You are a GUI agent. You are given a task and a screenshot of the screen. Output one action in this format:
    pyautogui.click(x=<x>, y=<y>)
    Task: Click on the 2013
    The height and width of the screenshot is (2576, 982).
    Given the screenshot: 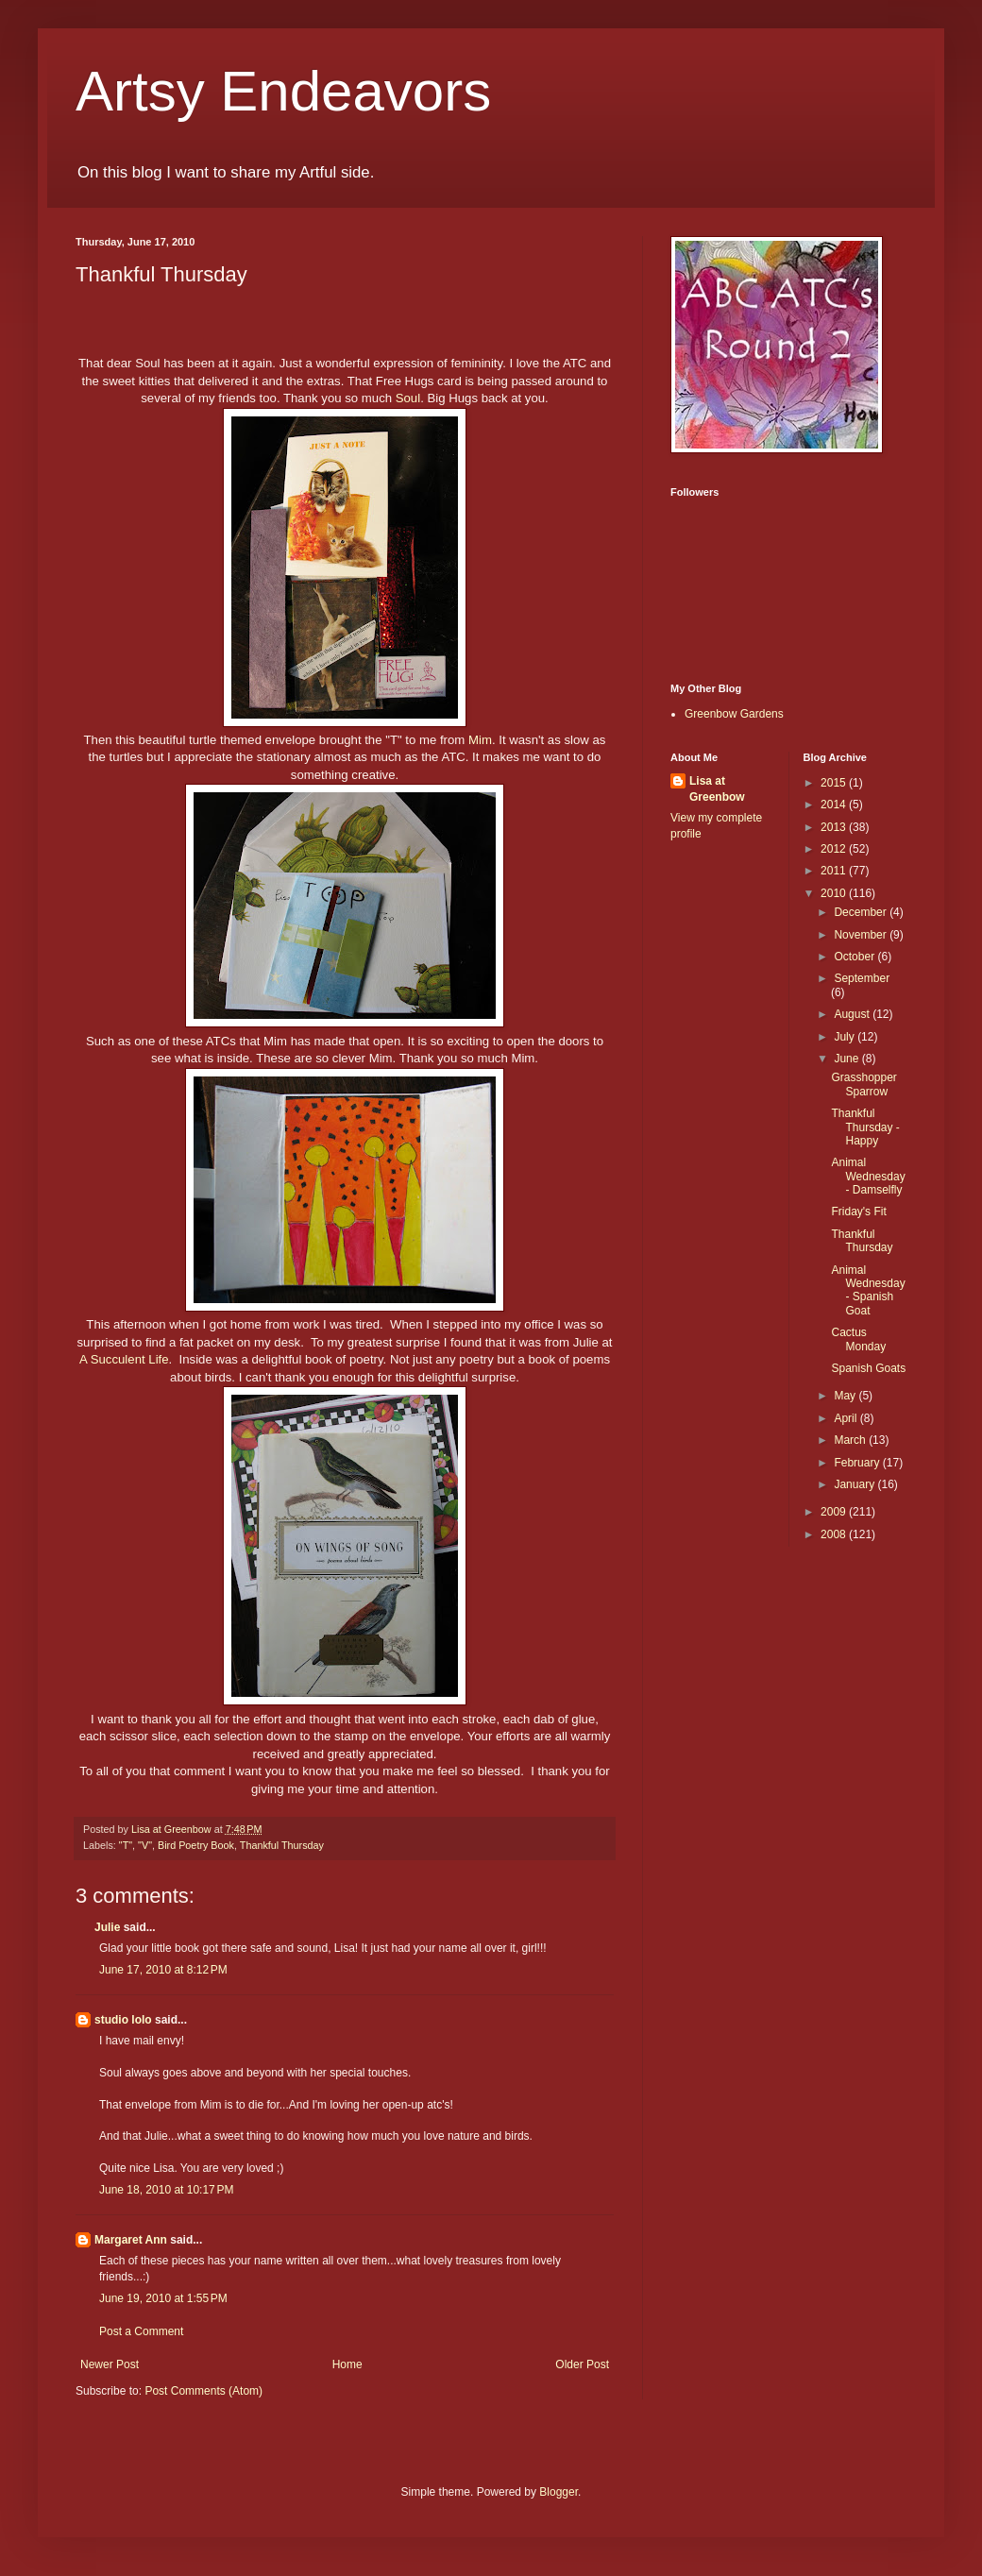 What is the action you would take?
    pyautogui.click(x=835, y=827)
    